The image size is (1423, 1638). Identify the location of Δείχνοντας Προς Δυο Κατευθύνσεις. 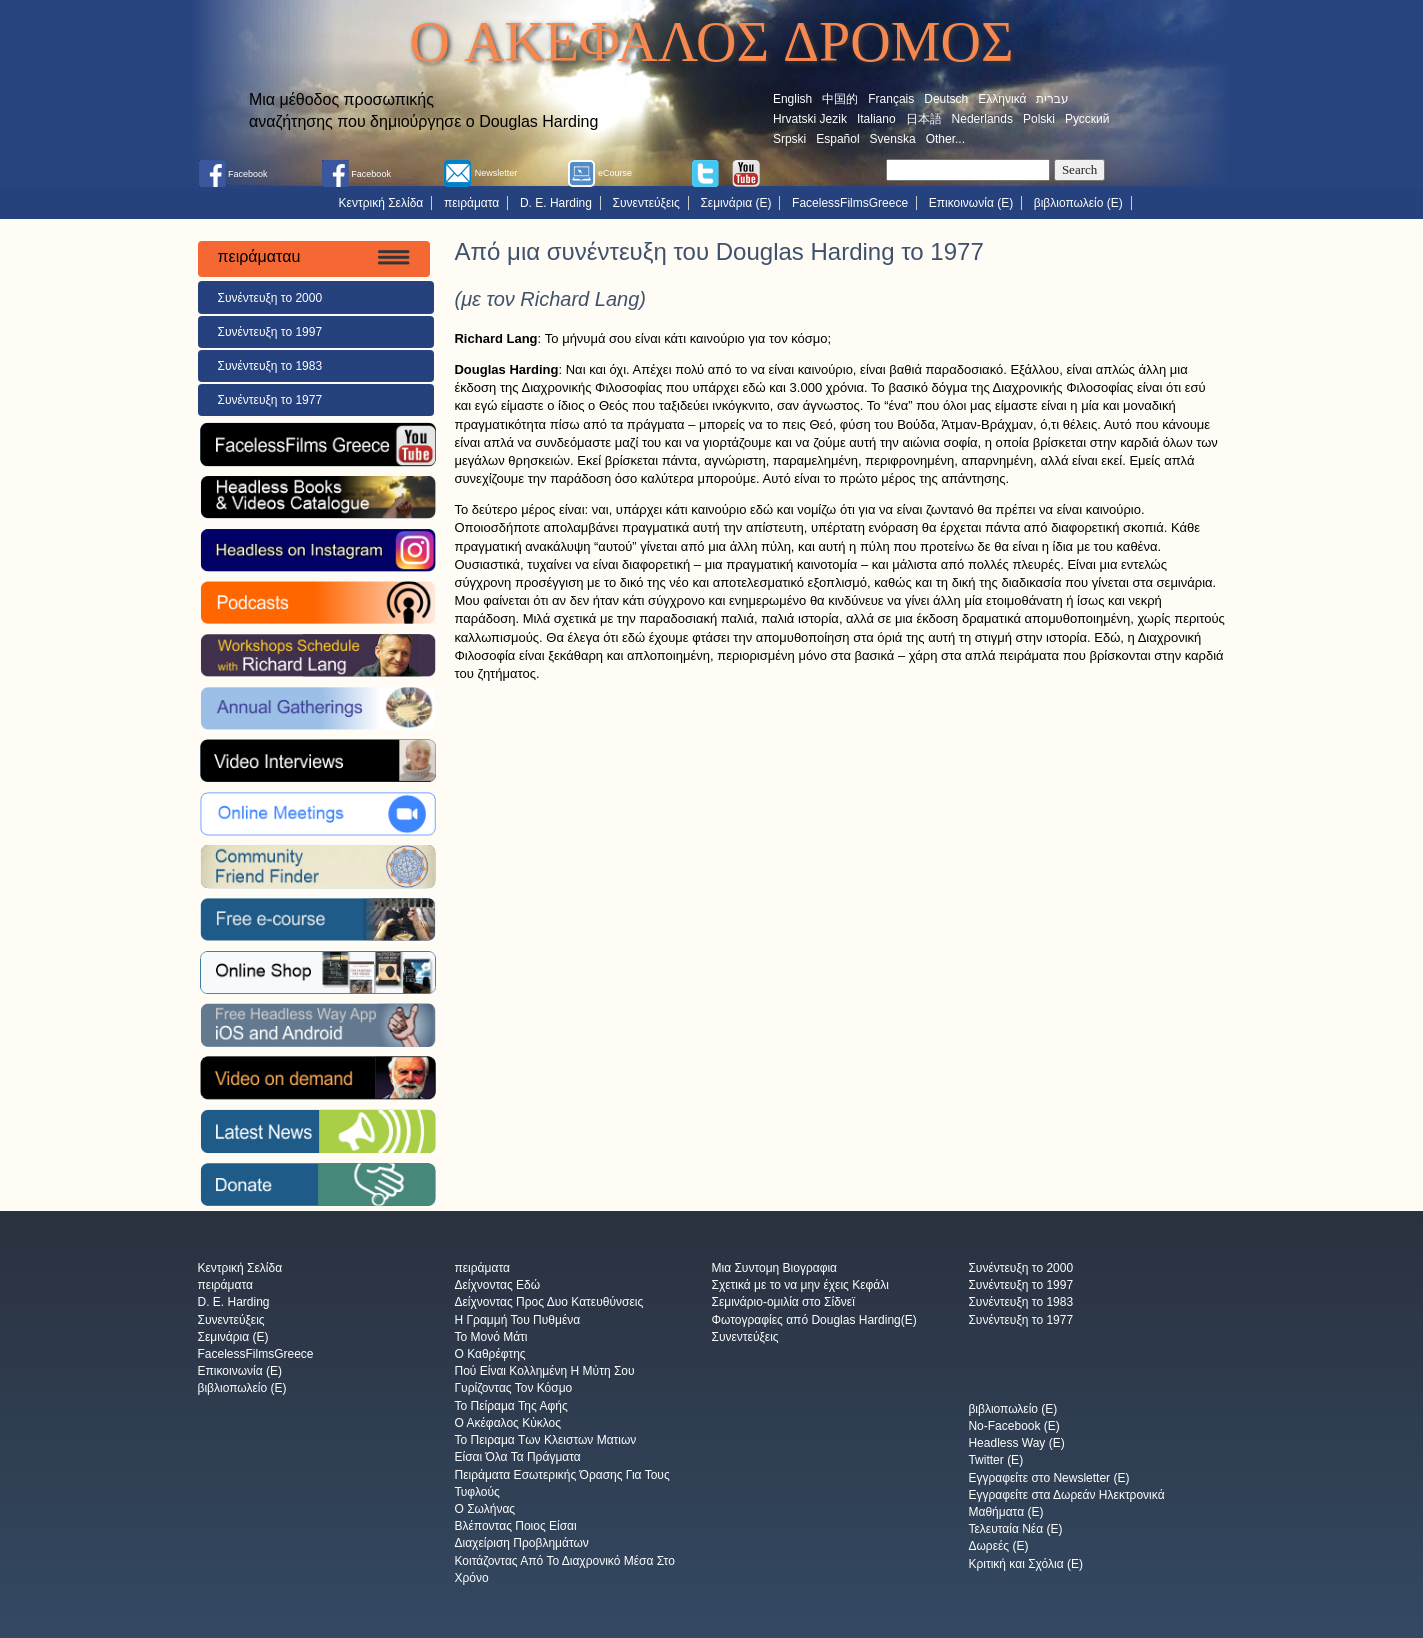
(548, 1303).